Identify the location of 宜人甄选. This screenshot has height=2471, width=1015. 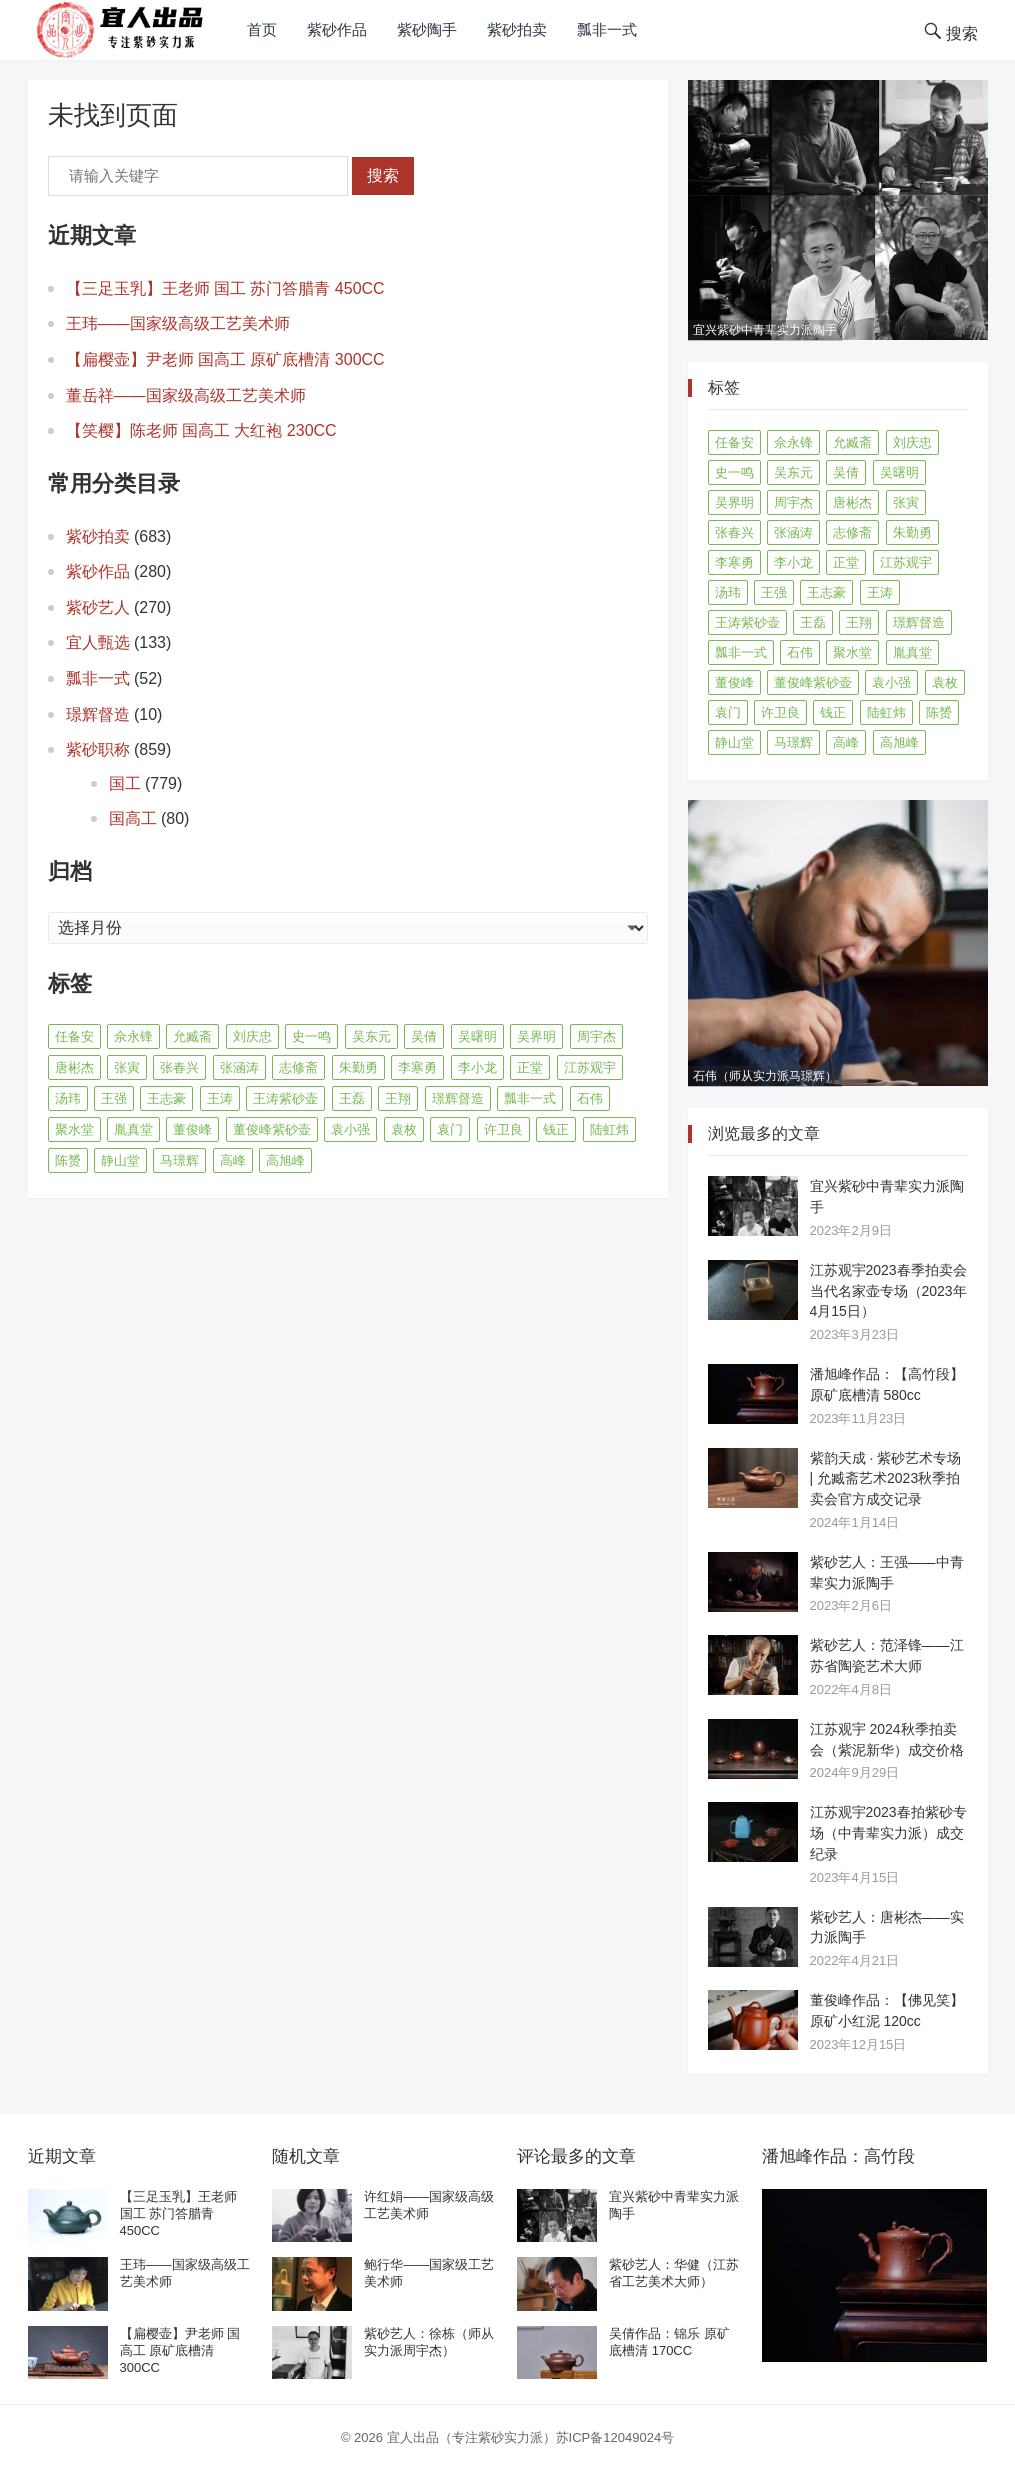
(98, 642).